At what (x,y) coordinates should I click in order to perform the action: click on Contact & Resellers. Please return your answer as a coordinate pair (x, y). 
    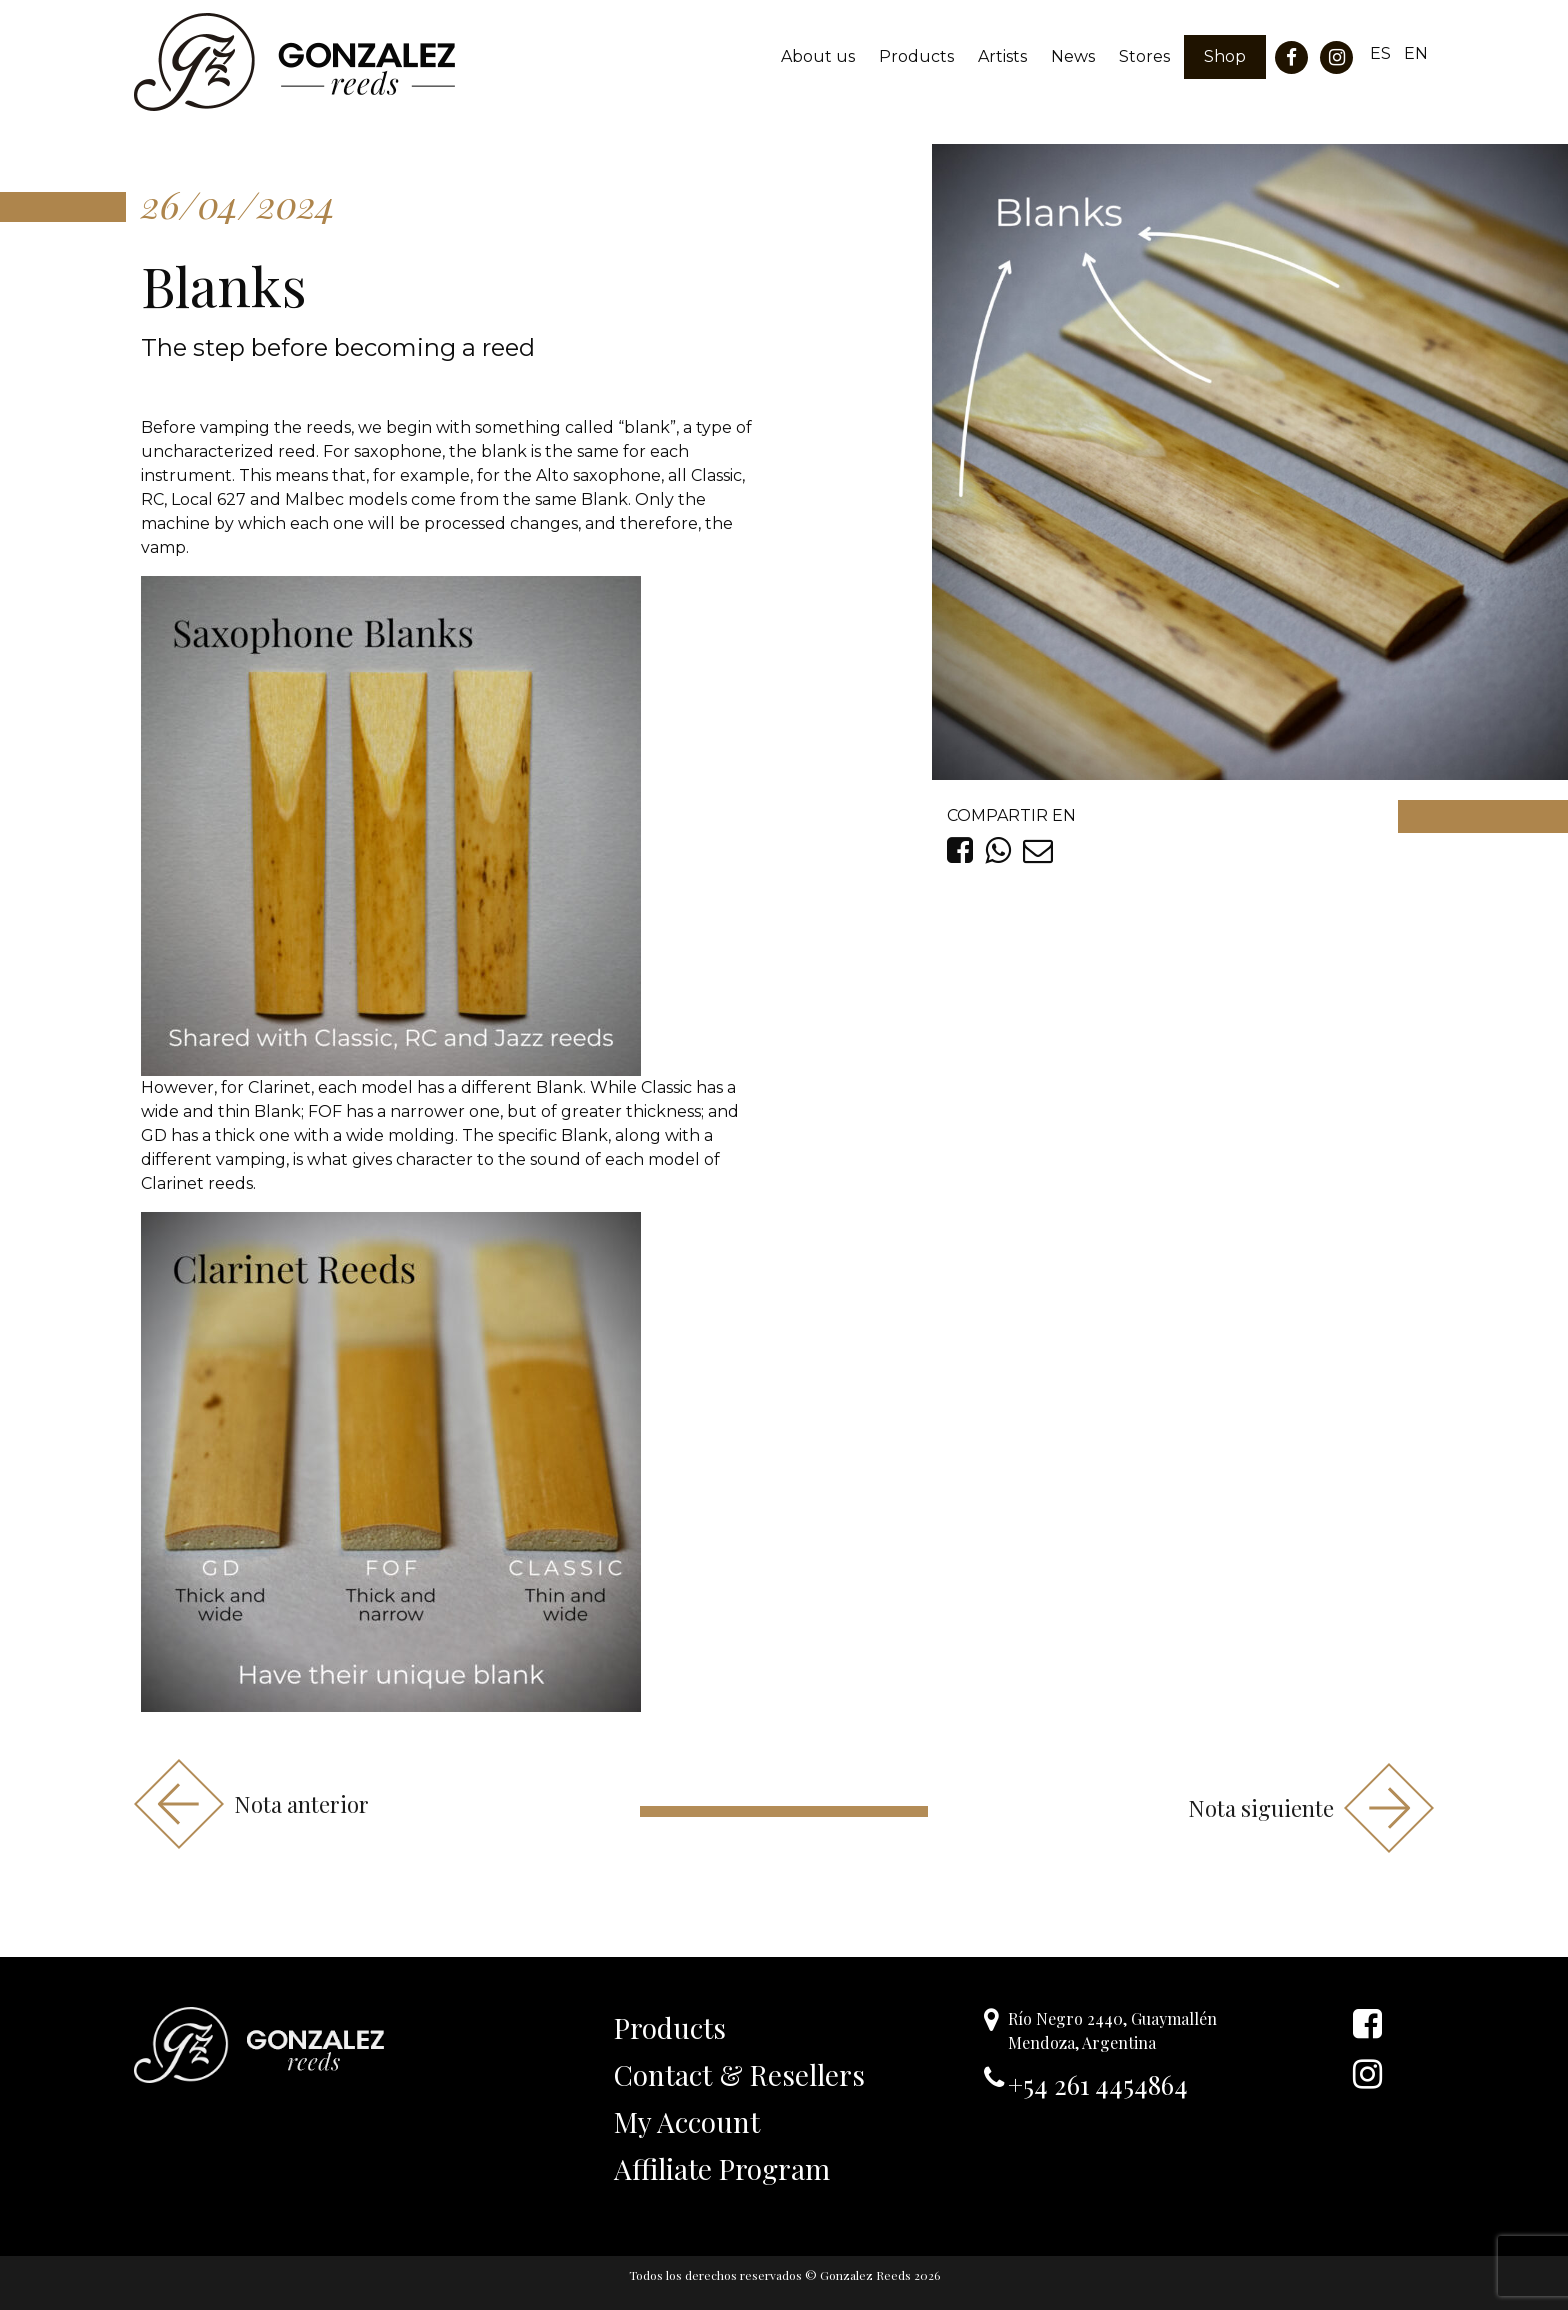
    Looking at the image, I should click on (739, 2074).